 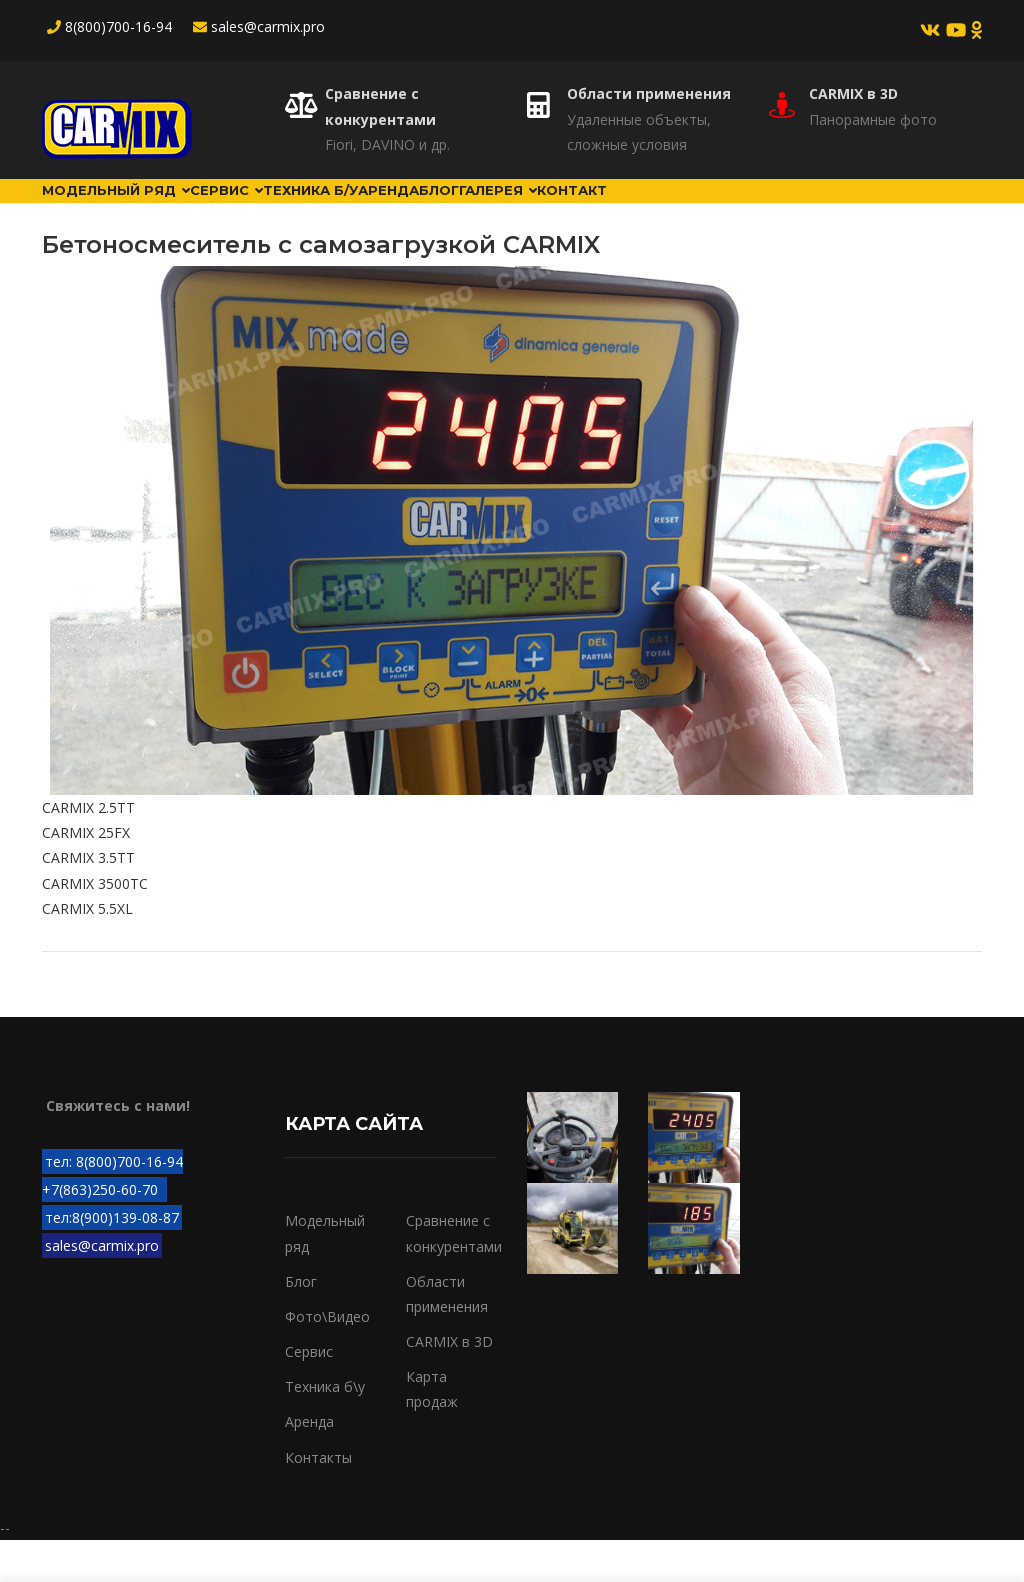 I want to click on Модельный ряд, so click(x=130, y=211).